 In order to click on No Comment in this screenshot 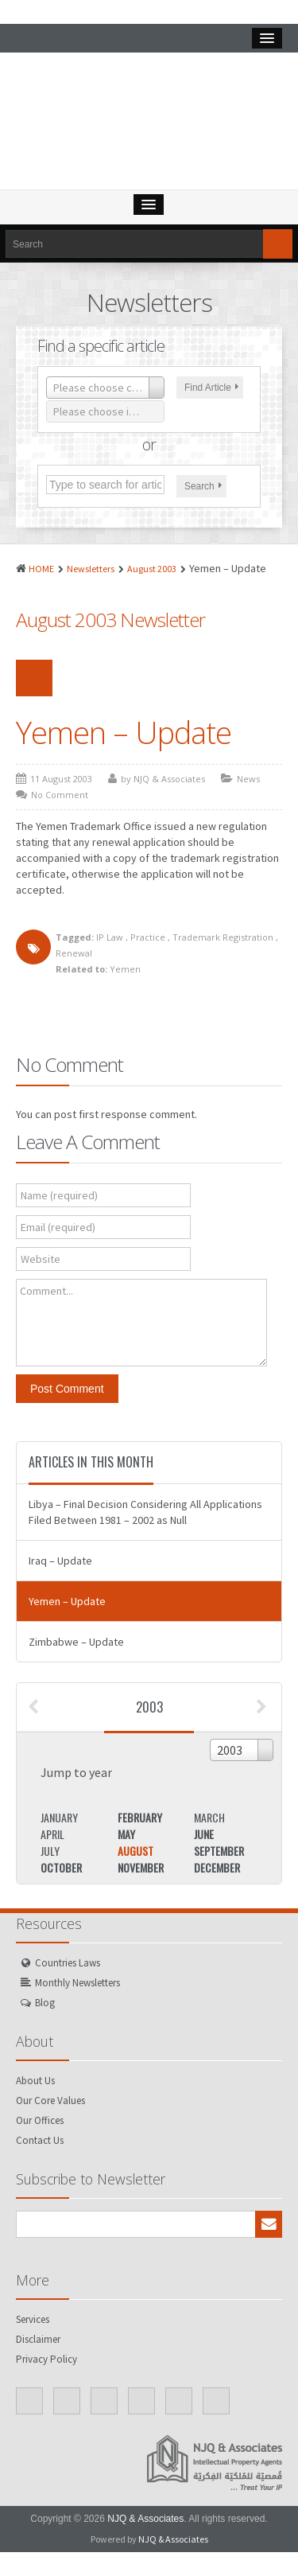, I will do `click(59, 795)`.